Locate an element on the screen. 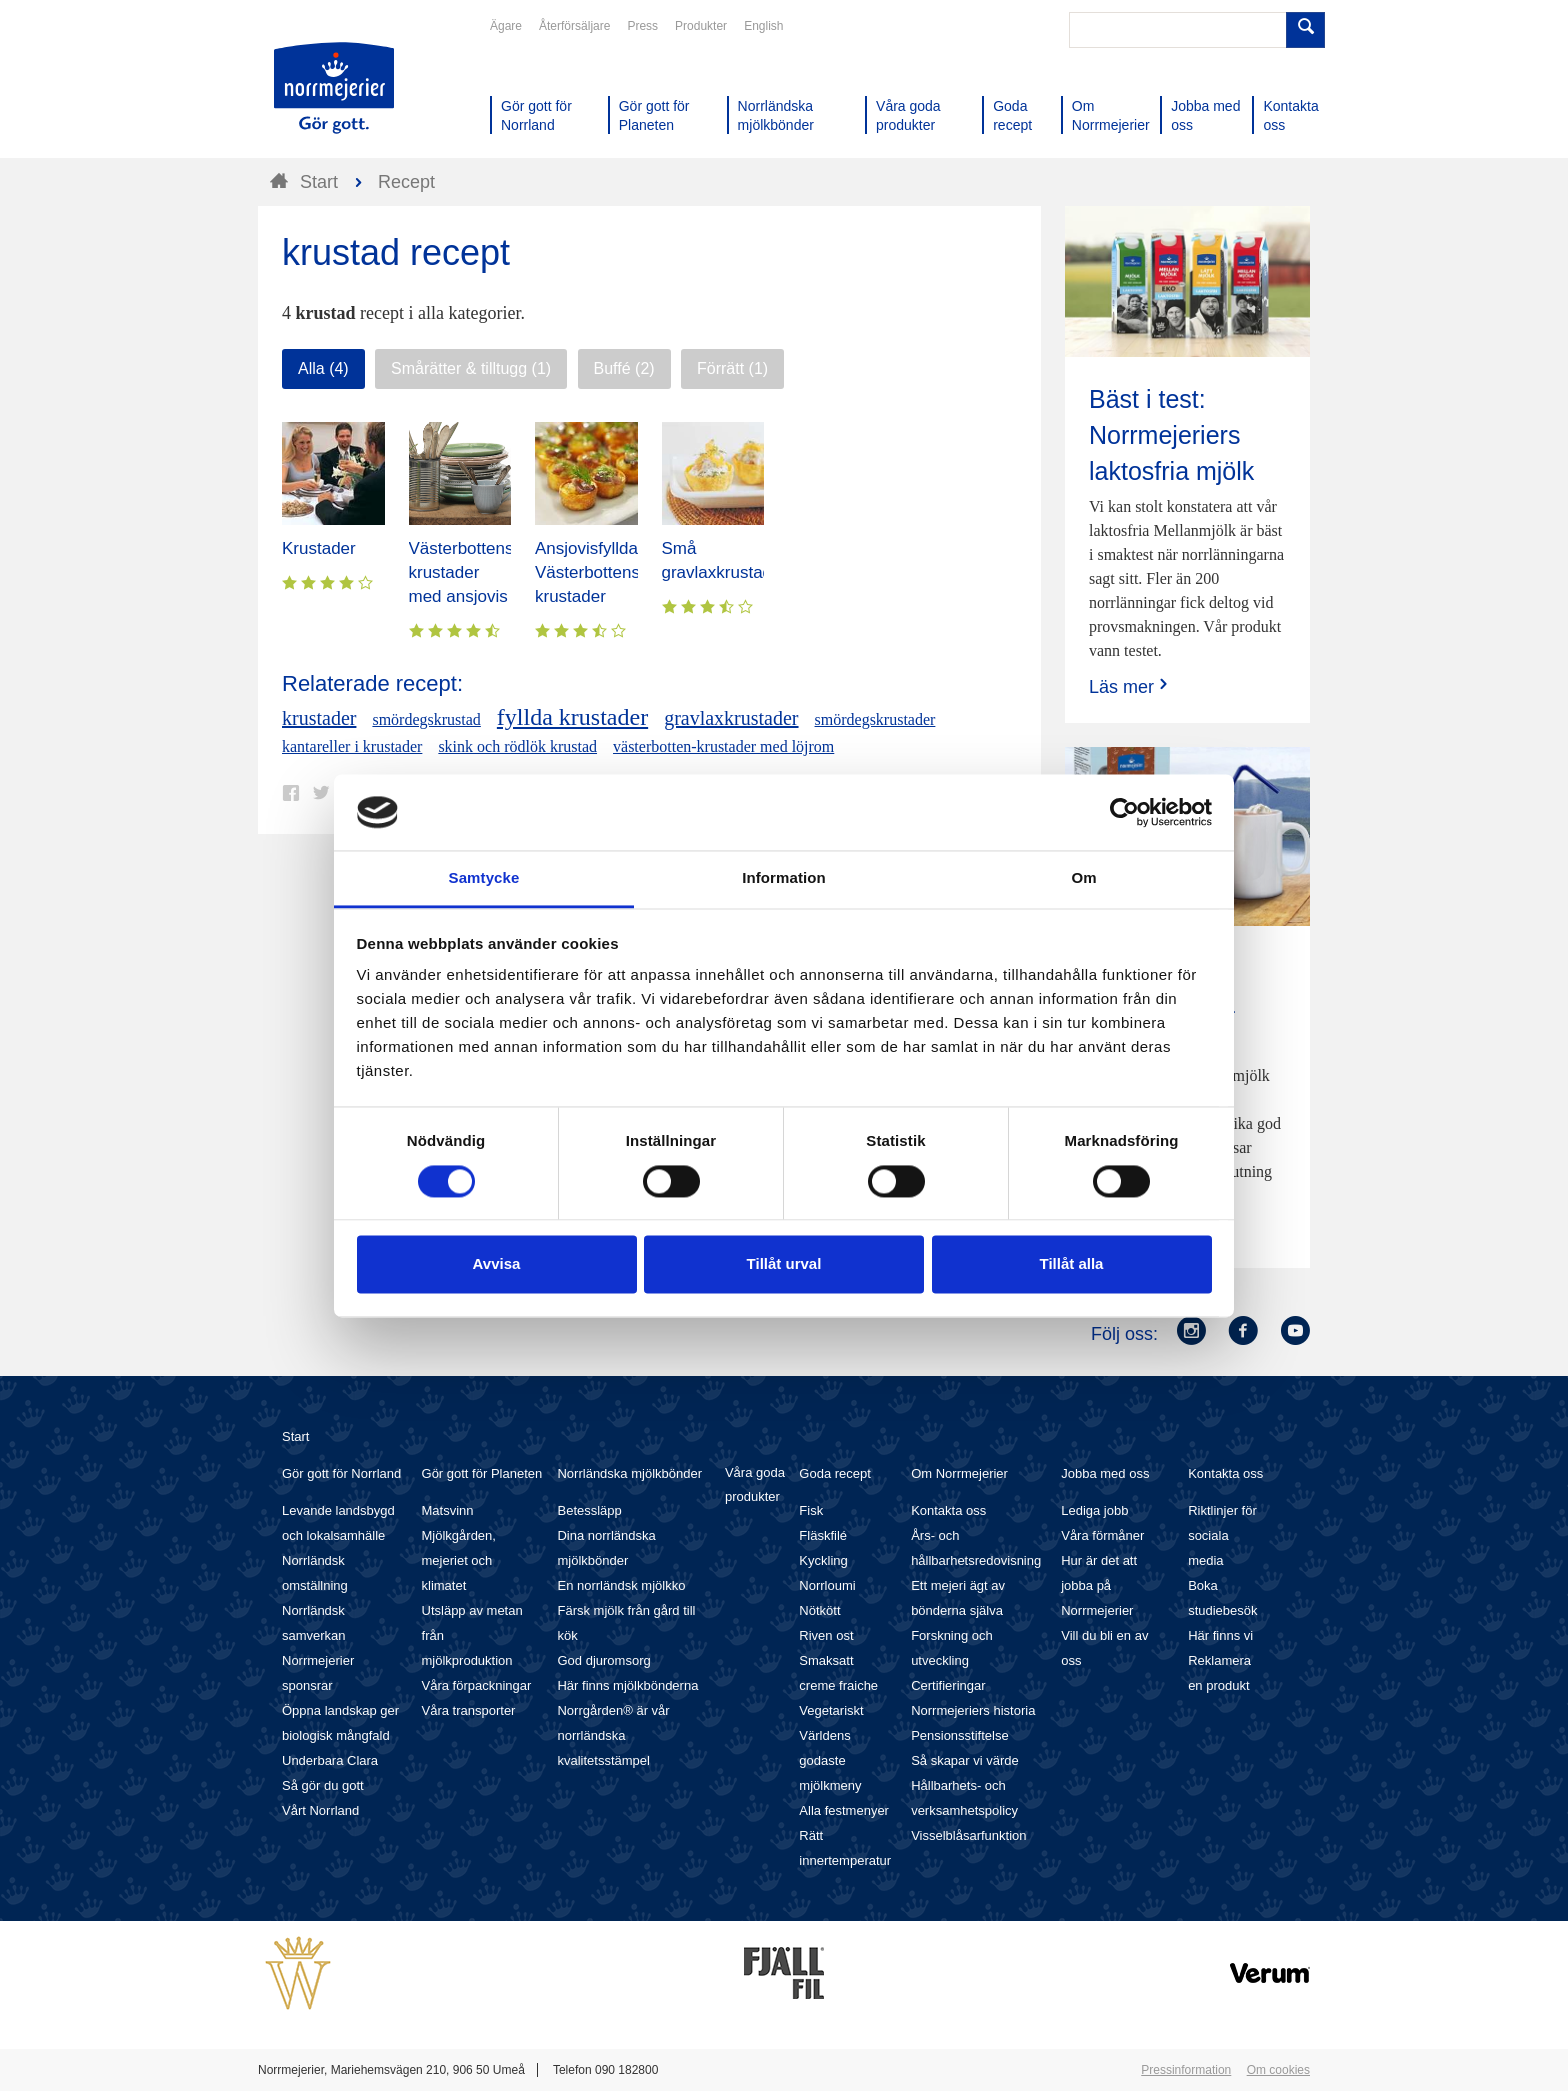  Alla festmenyer is located at coordinates (844, 1810).